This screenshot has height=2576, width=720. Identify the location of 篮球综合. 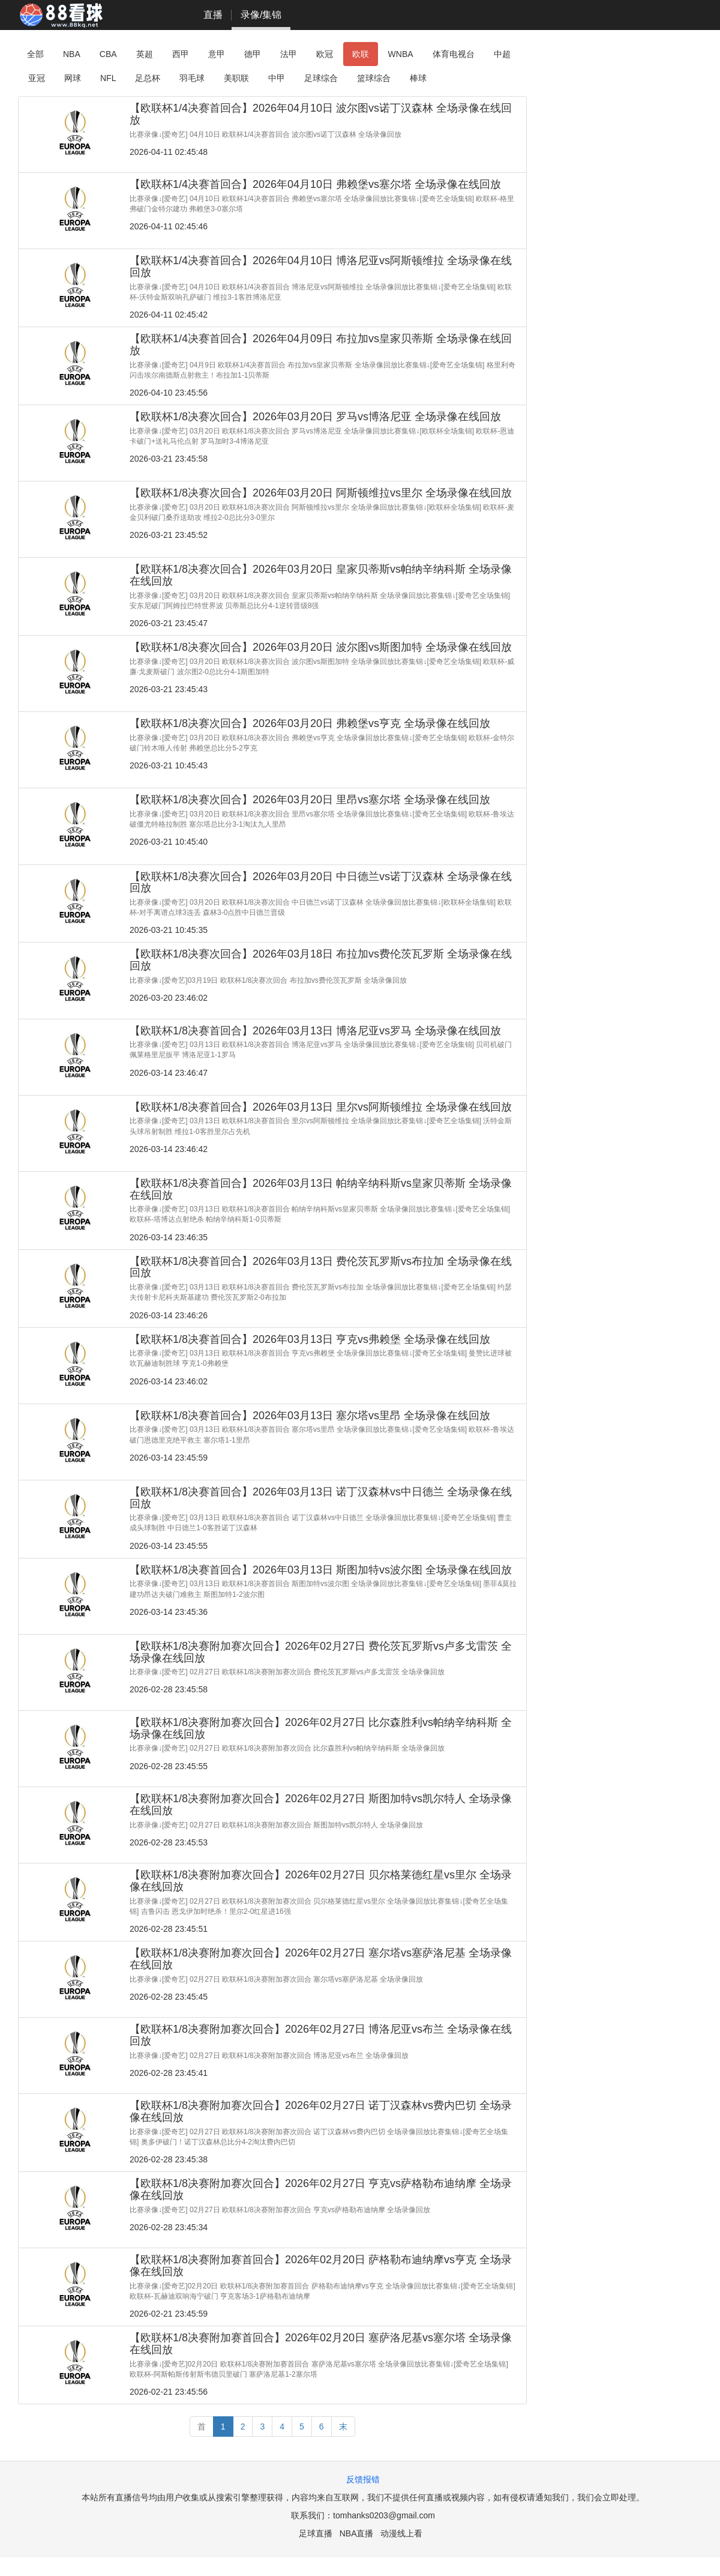
(374, 78).